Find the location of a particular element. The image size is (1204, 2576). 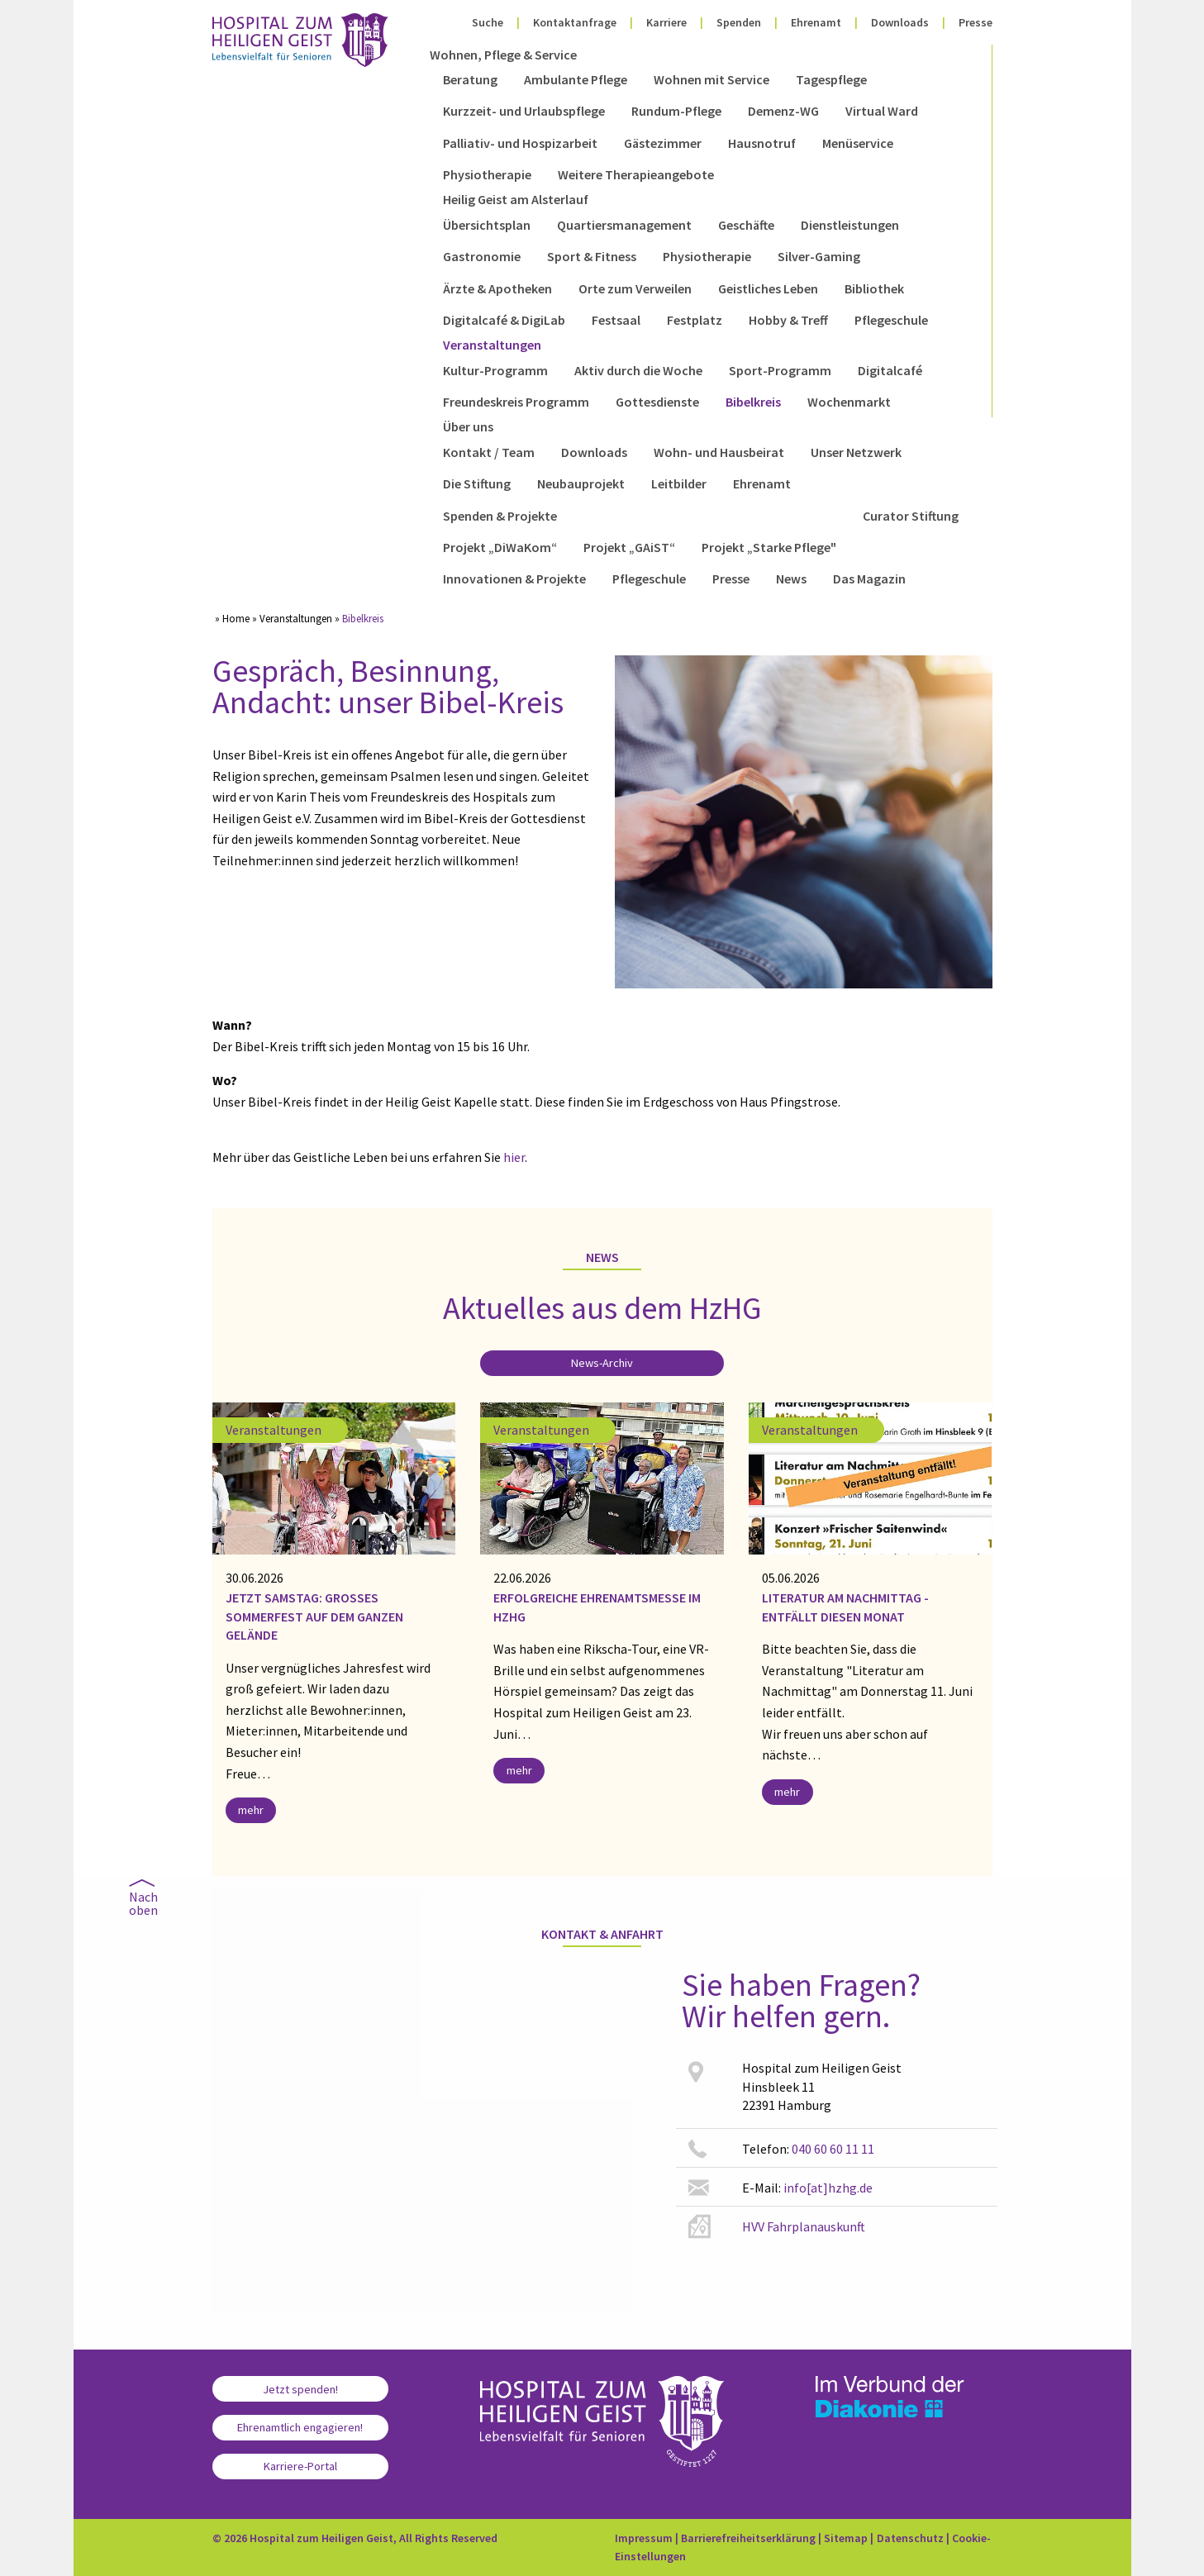

Kontaktanfrage is located at coordinates (574, 22).